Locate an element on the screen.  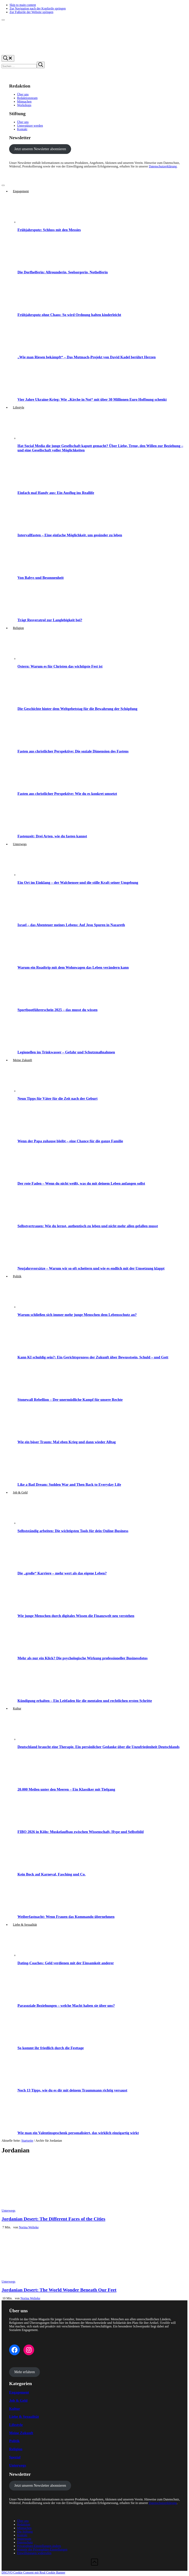
Israel – das Abenteuer meines Lebens: Auf Jesu Spuren in Nazareth is located at coordinates (71, 925).